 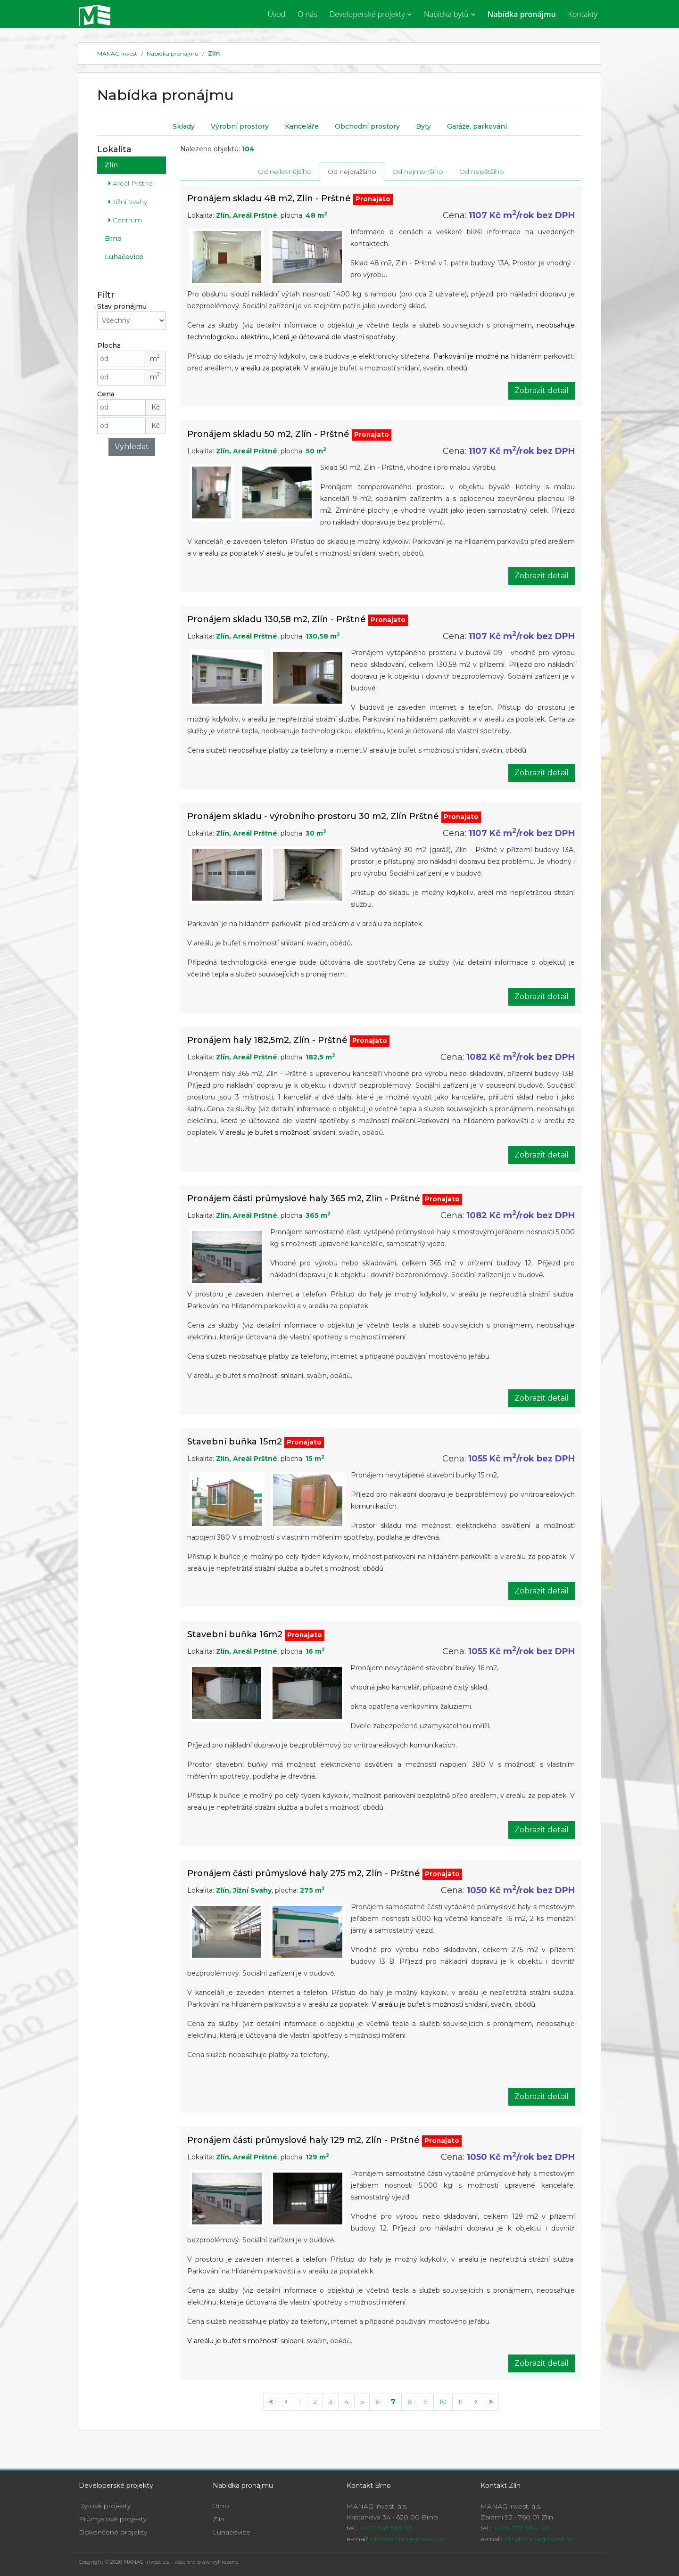 I want to click on +420 577 584 100, so click(x=522, y=2528).